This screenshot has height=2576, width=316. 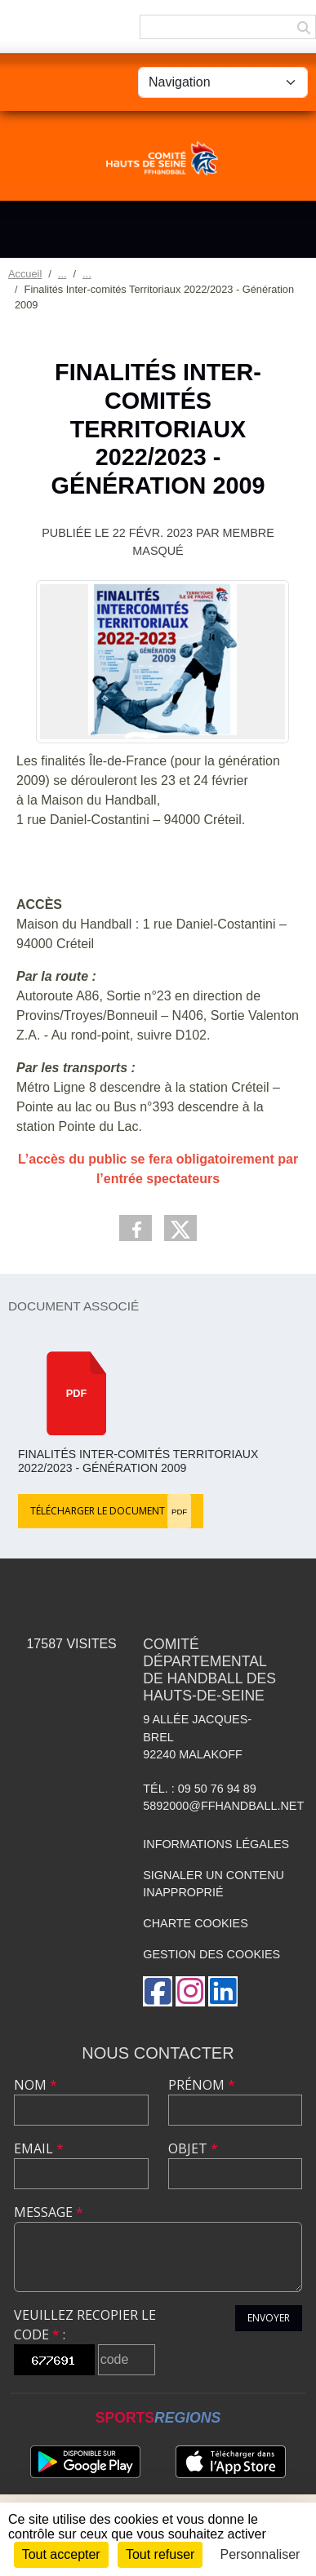 What do you see at coordinates (160, 2554) in the screenshot?
I see `Tout refuser [Cookies : Tout refuser]` at bounding box center [160, 2554].